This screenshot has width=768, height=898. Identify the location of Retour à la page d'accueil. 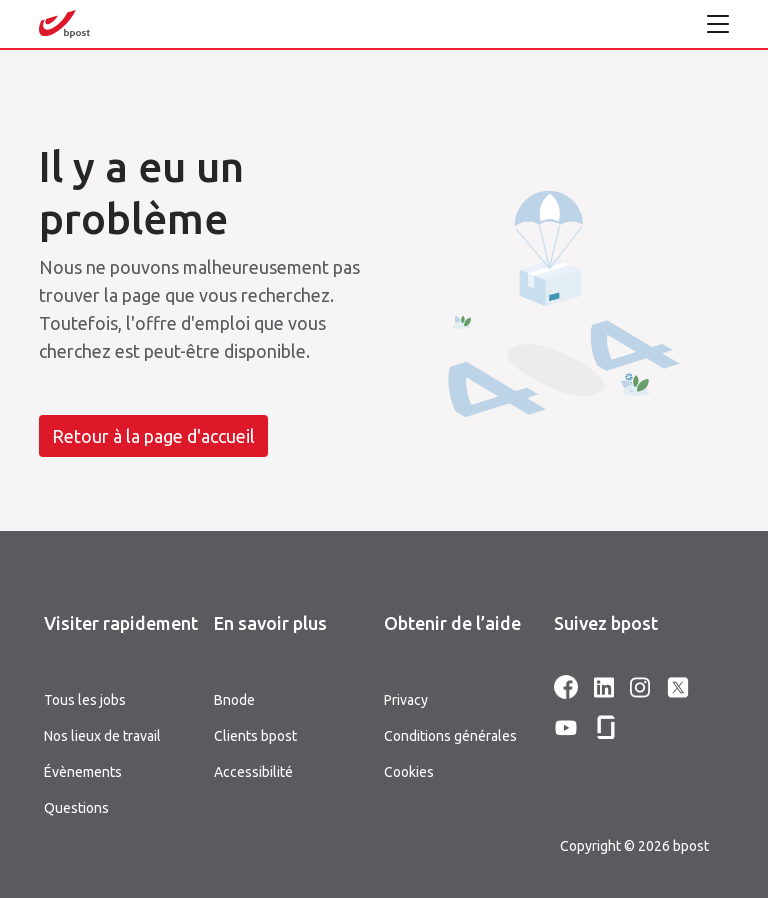
(153, 436).